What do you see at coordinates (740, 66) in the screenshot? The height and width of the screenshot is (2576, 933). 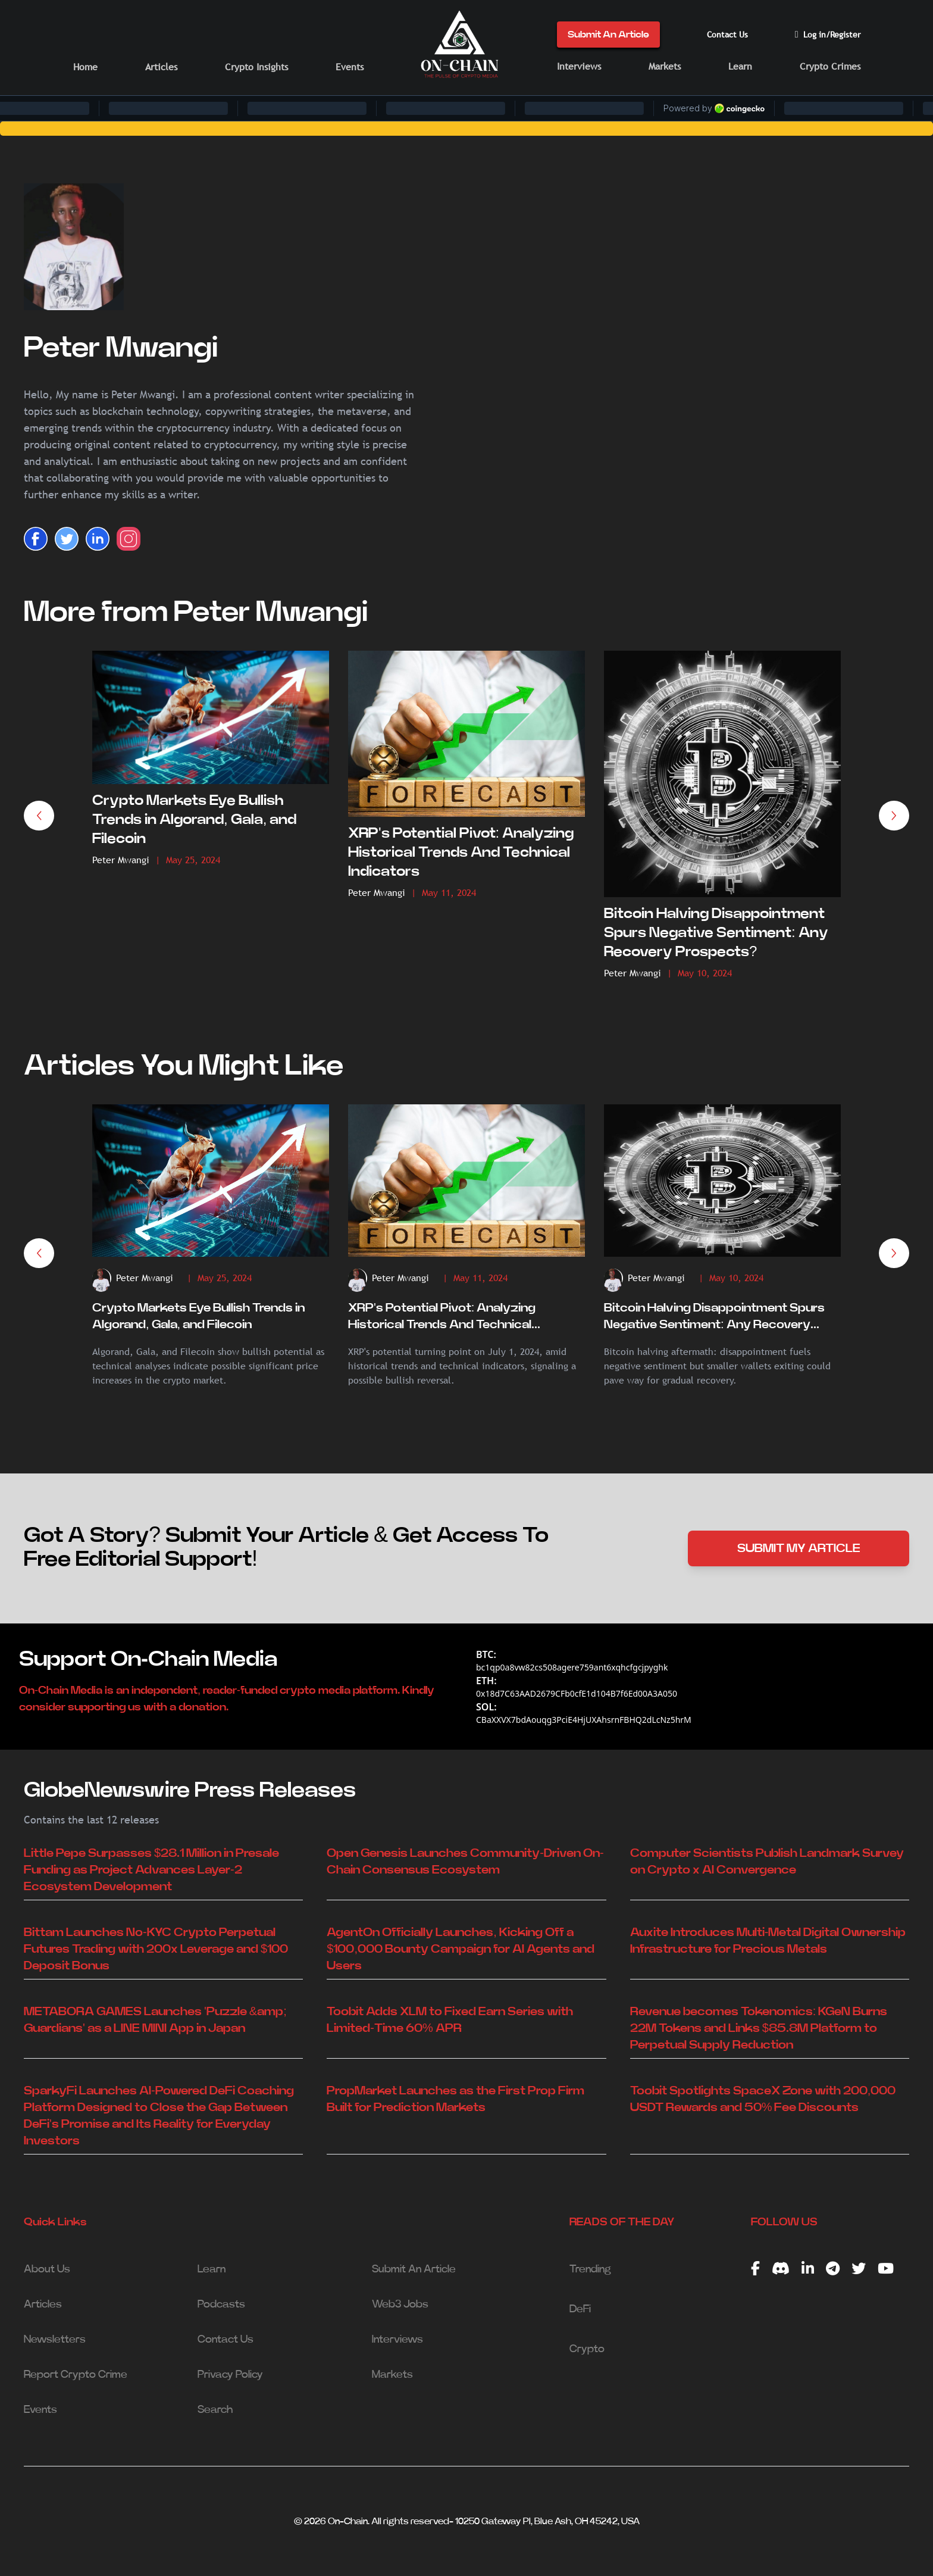 I see `Learn` at bounding box center [740, 66].